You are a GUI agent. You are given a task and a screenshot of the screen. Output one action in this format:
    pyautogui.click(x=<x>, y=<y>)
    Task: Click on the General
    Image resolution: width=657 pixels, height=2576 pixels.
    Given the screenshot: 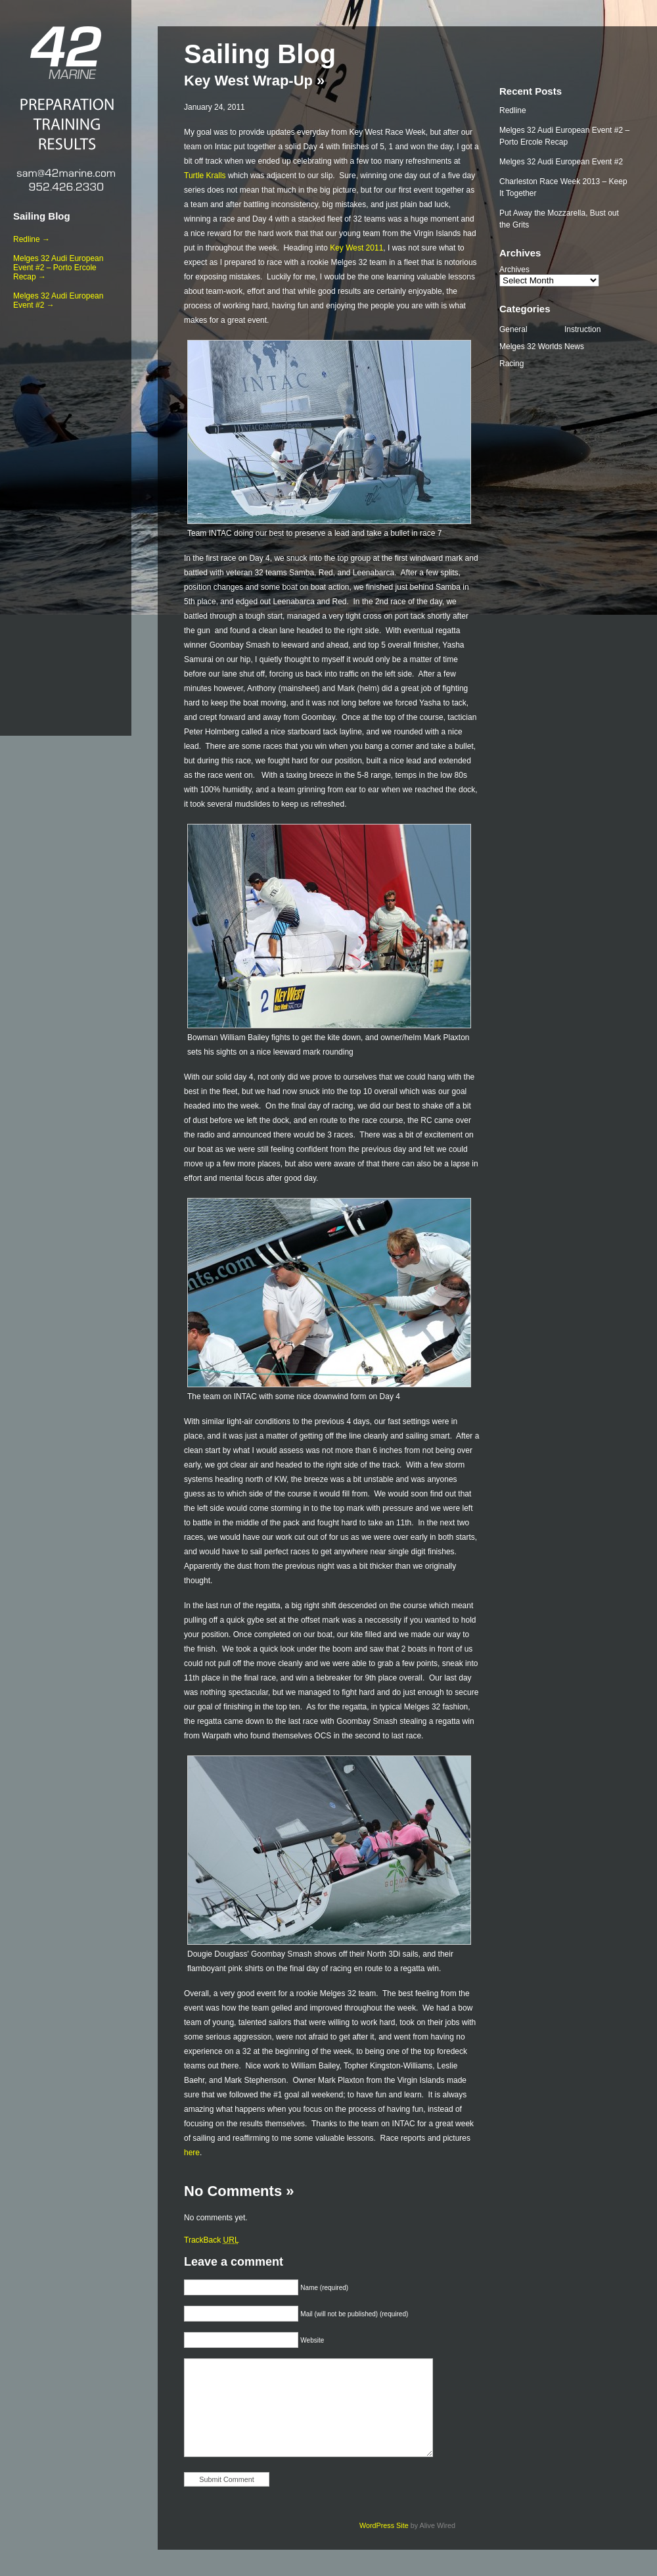 What is the action you would take?
    pyautogui.click(x=513, y=329)
    